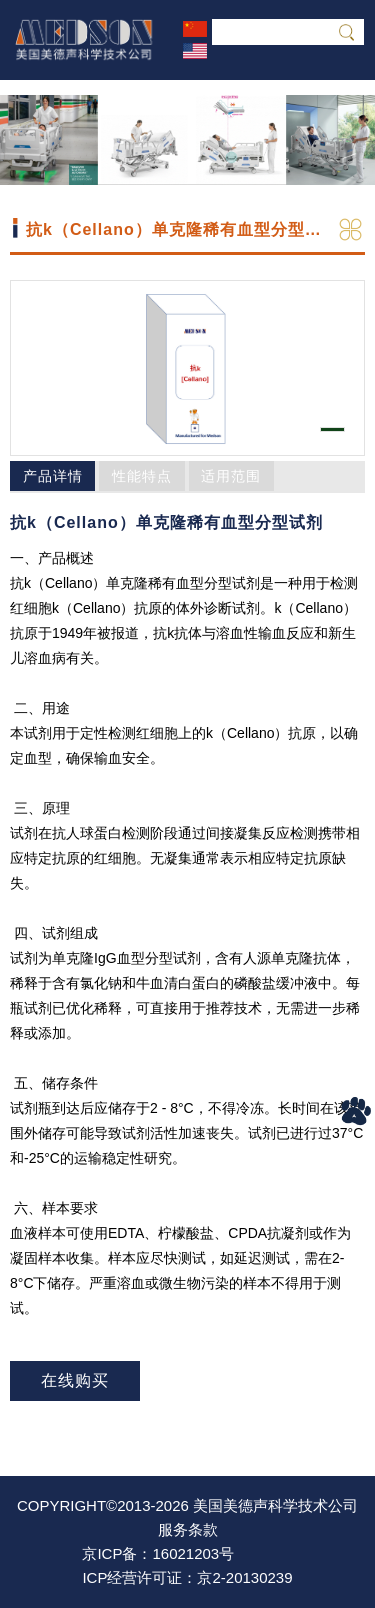 The image size is (375, 1608). I want to click on 适用范围, so click(231, 476).